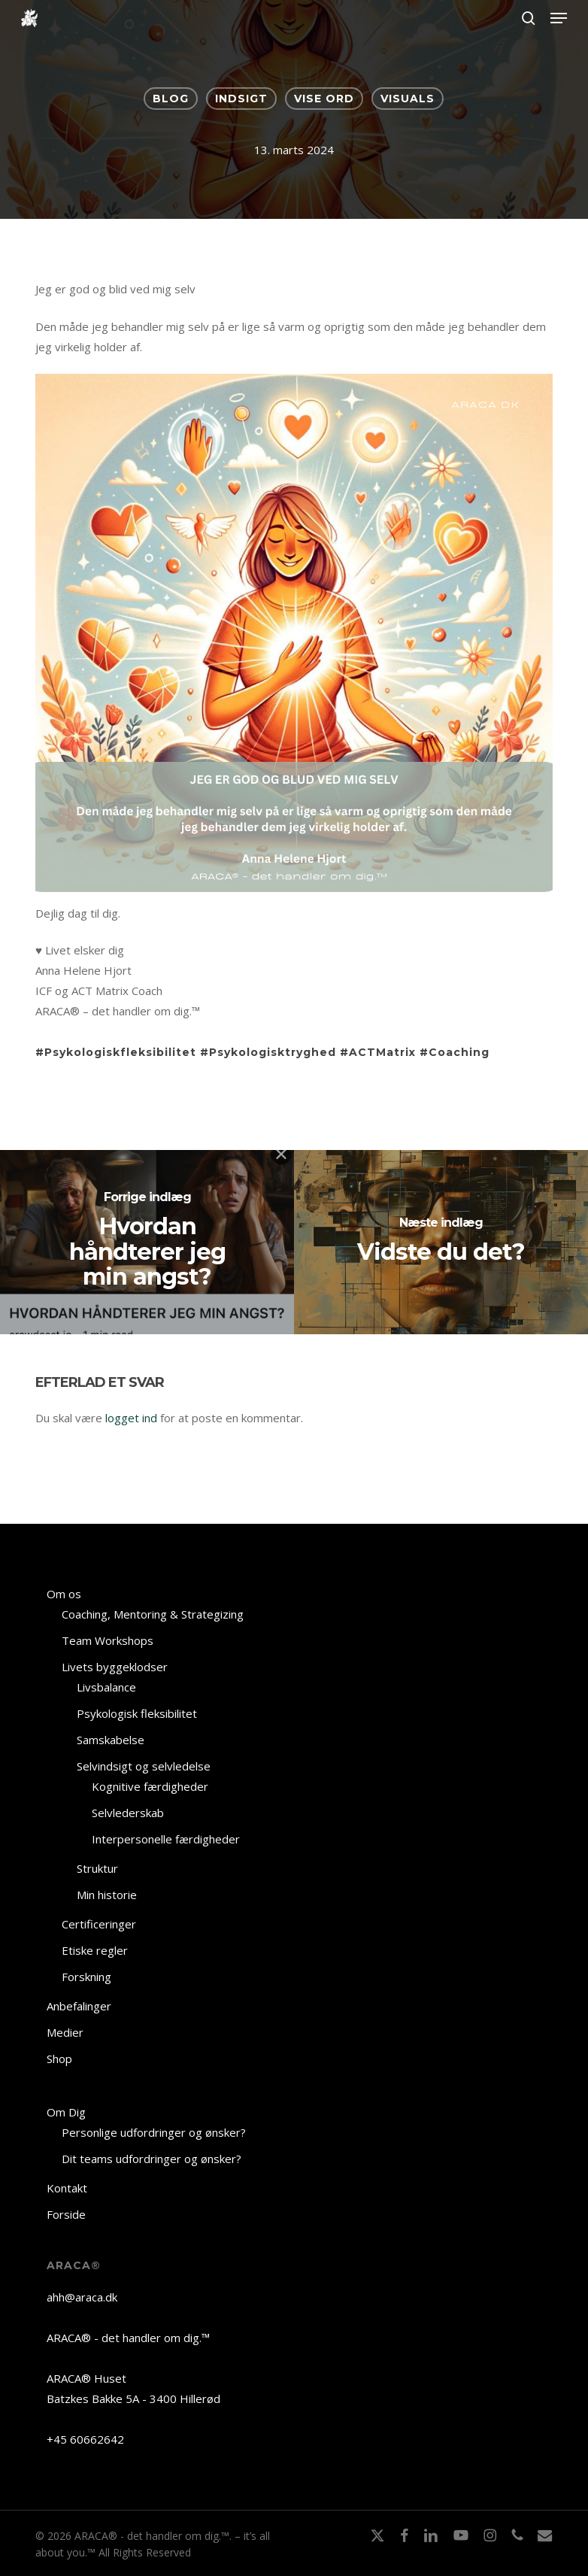  What do you see at coordinates (171, 98) in the screenshot?
I see `BLOG` at bounding box center [171, 98].